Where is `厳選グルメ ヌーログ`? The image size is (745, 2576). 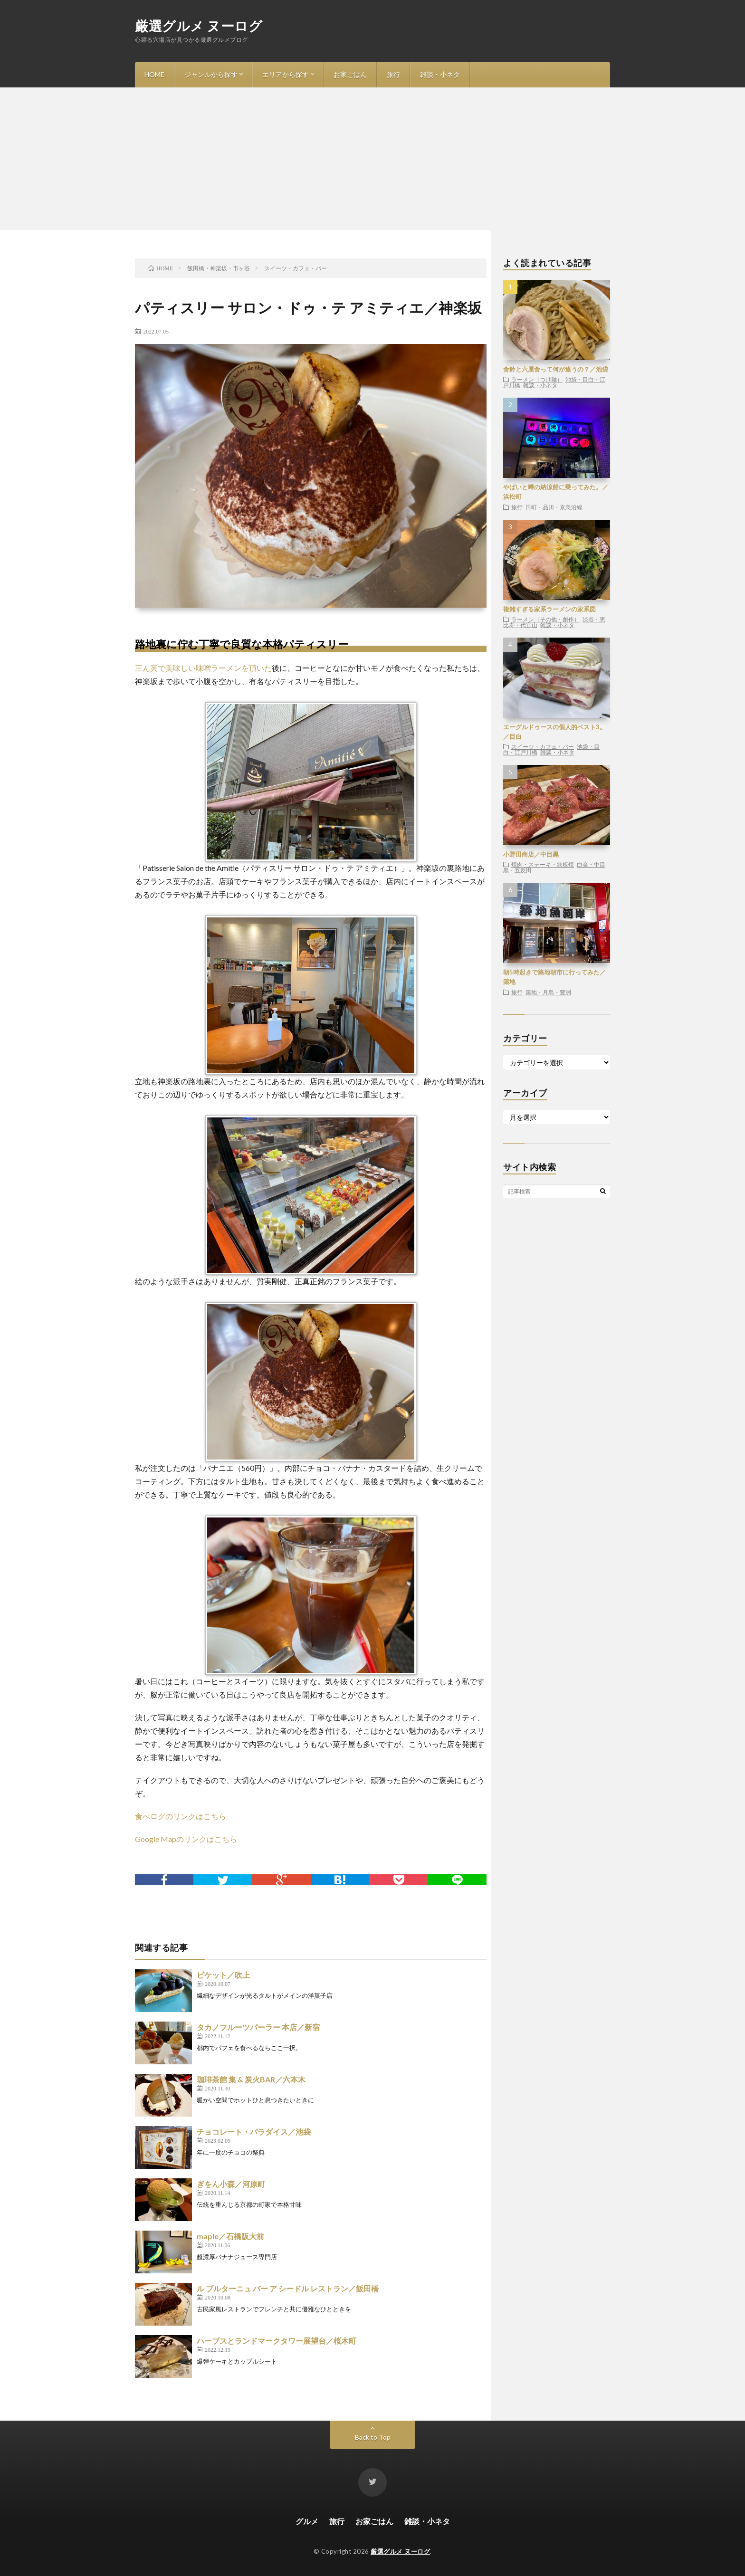
厳選グルメ ヌーログ is located at coordinates (198, 25).